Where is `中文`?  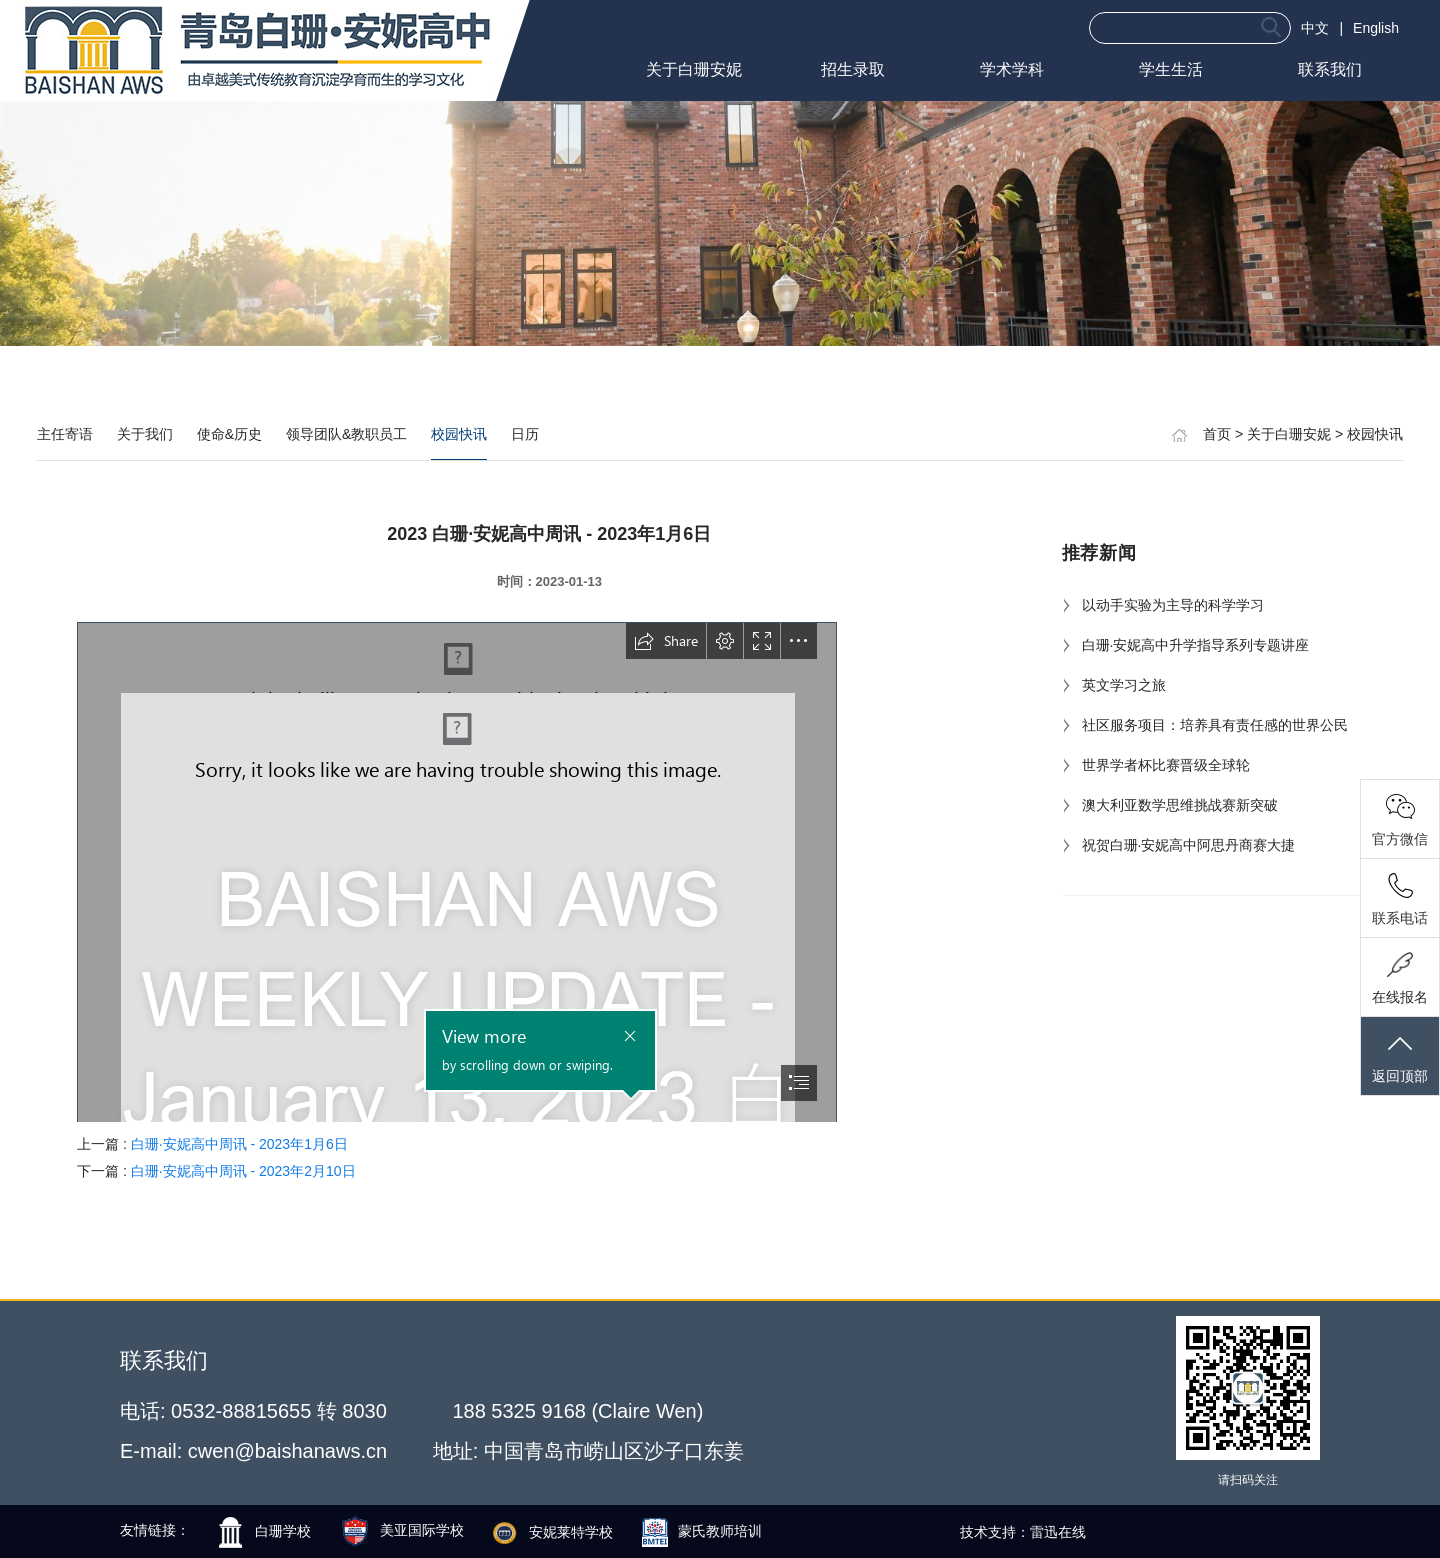
中文 is located at coordinates (1315, 28).